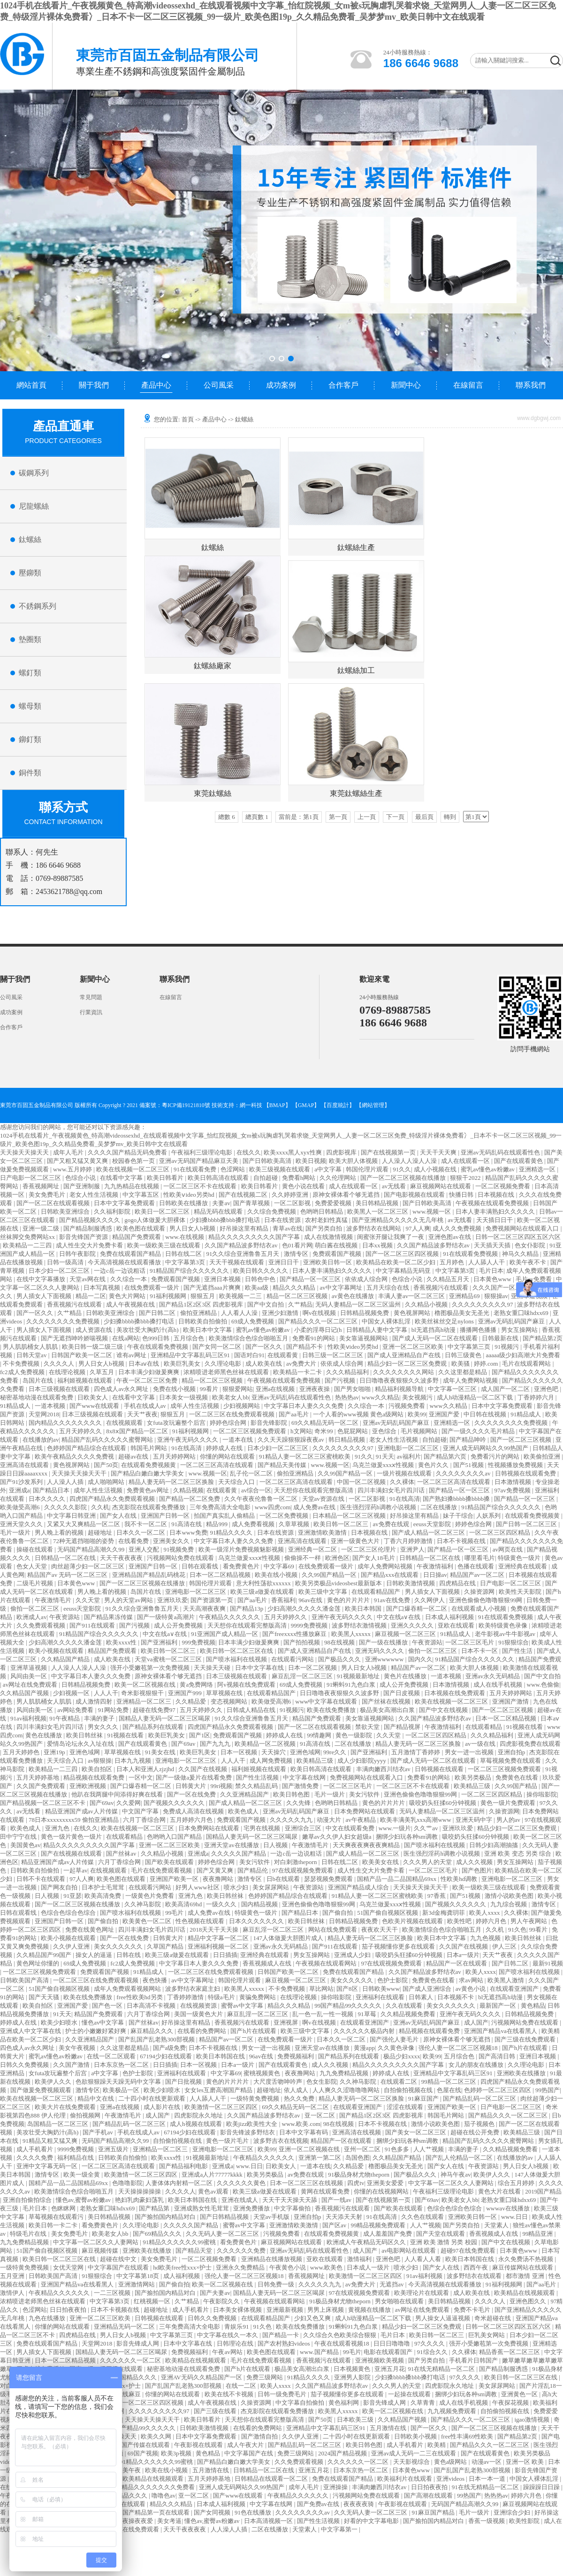 Image resolution: width=563 pixels, height=2576 pixels. Describe the element at coordinates (181, 1557) in the screenshot. I see `污视频网站免费在线观看` at that location.